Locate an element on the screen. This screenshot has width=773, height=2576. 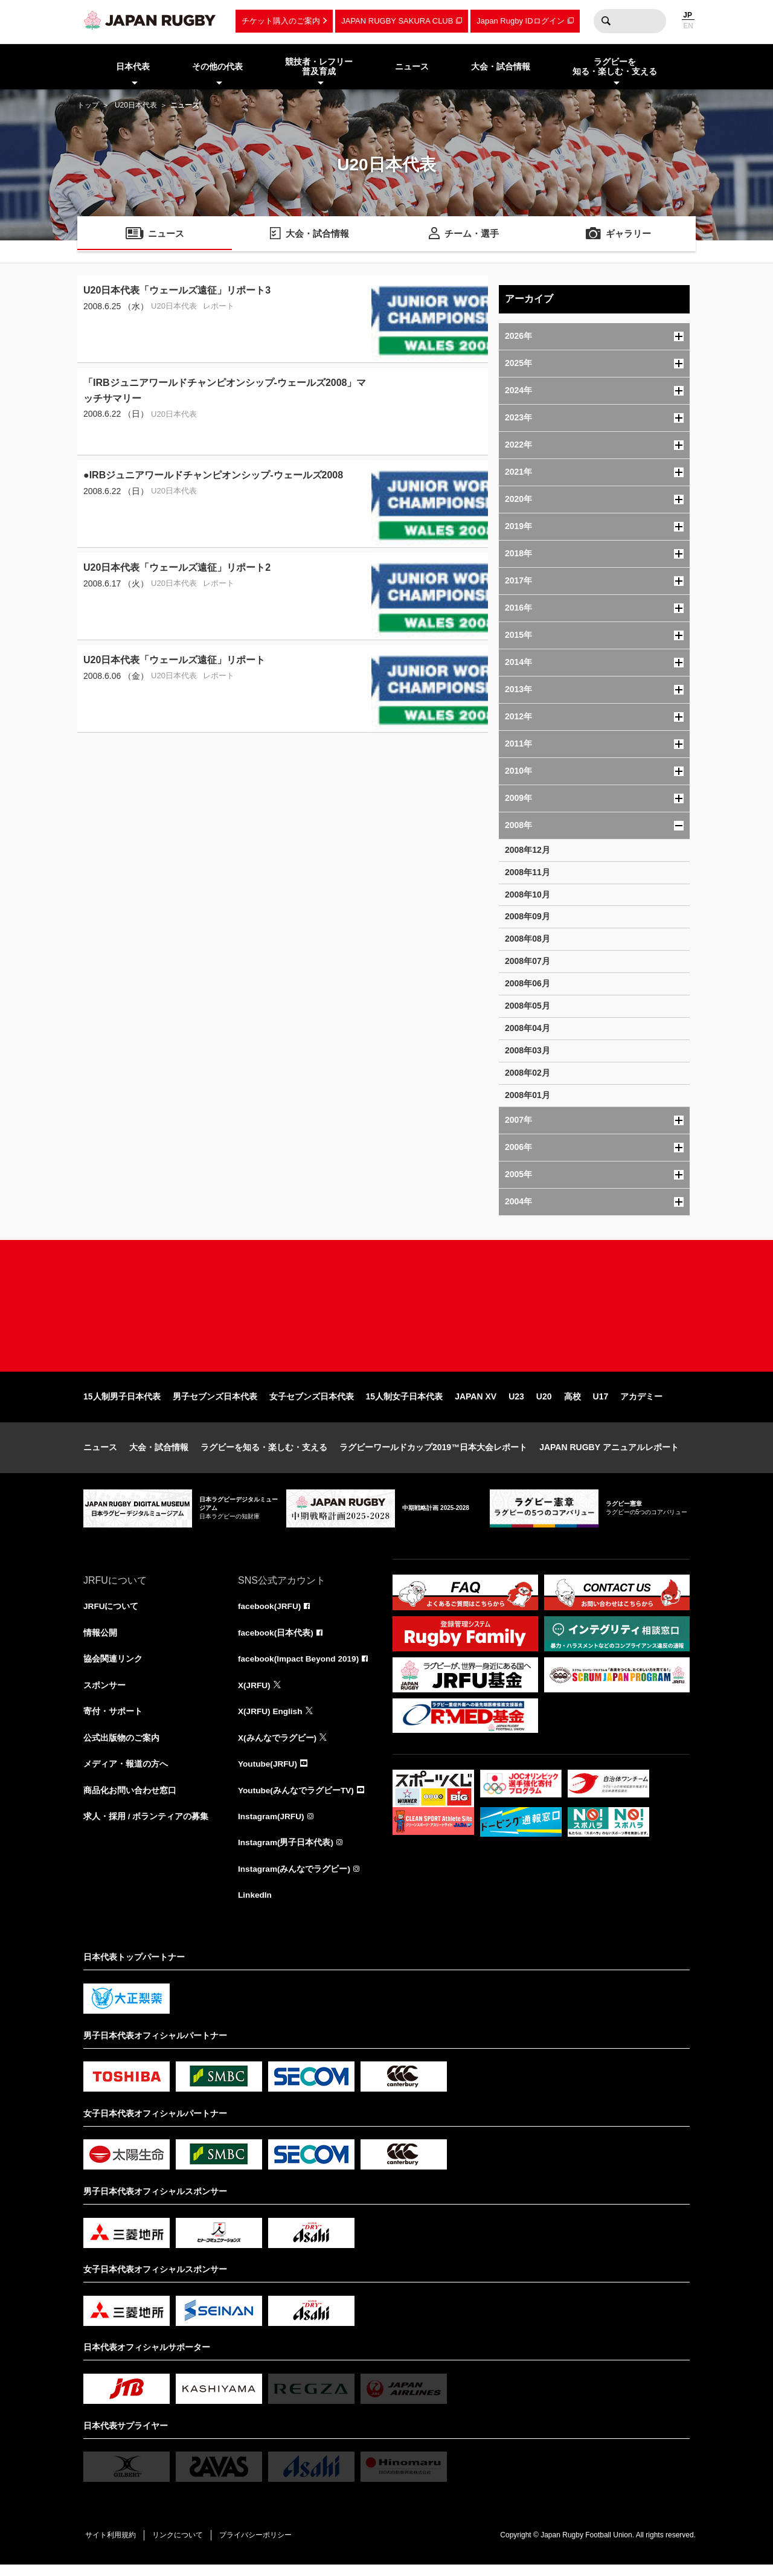
X(JRFU) English is located at coordinates (271, 1720).